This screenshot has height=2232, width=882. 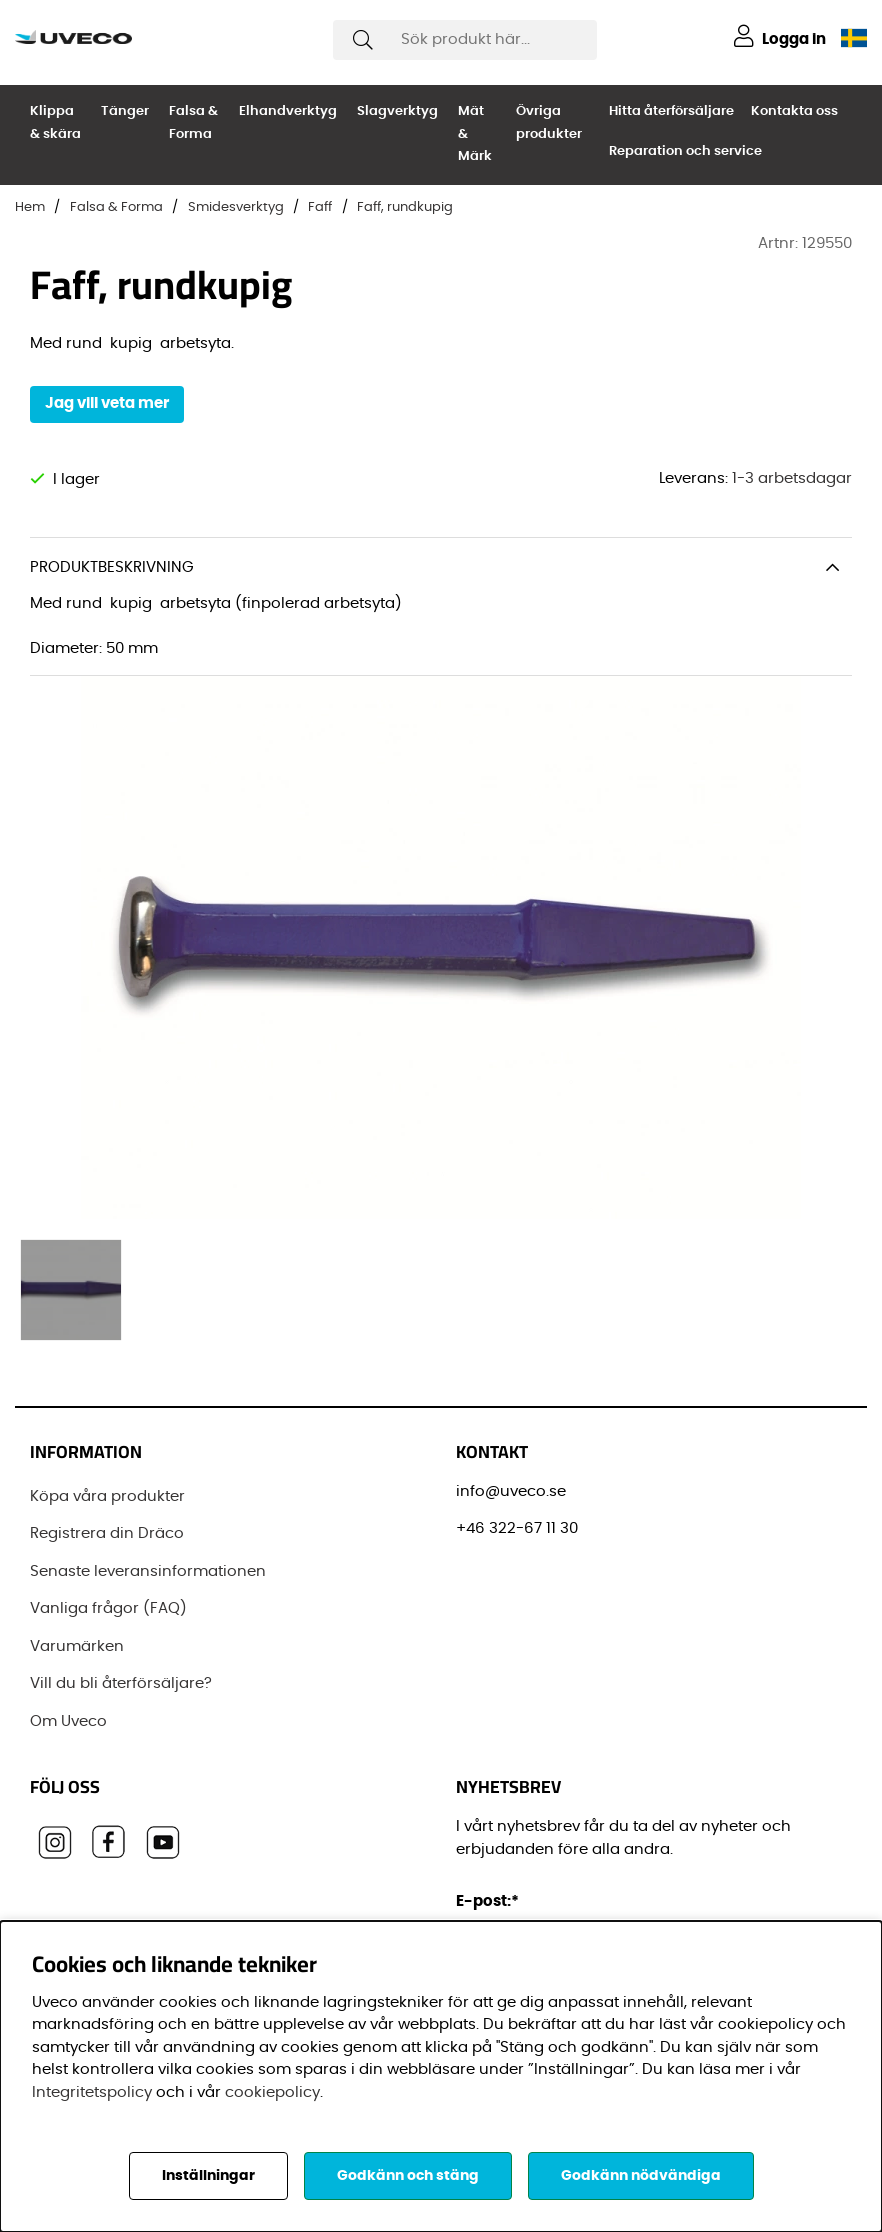 What do you see at coordinates (475, 134) in the screenshot?
I see `Mät & Märk` at bounding box center [475, 134].